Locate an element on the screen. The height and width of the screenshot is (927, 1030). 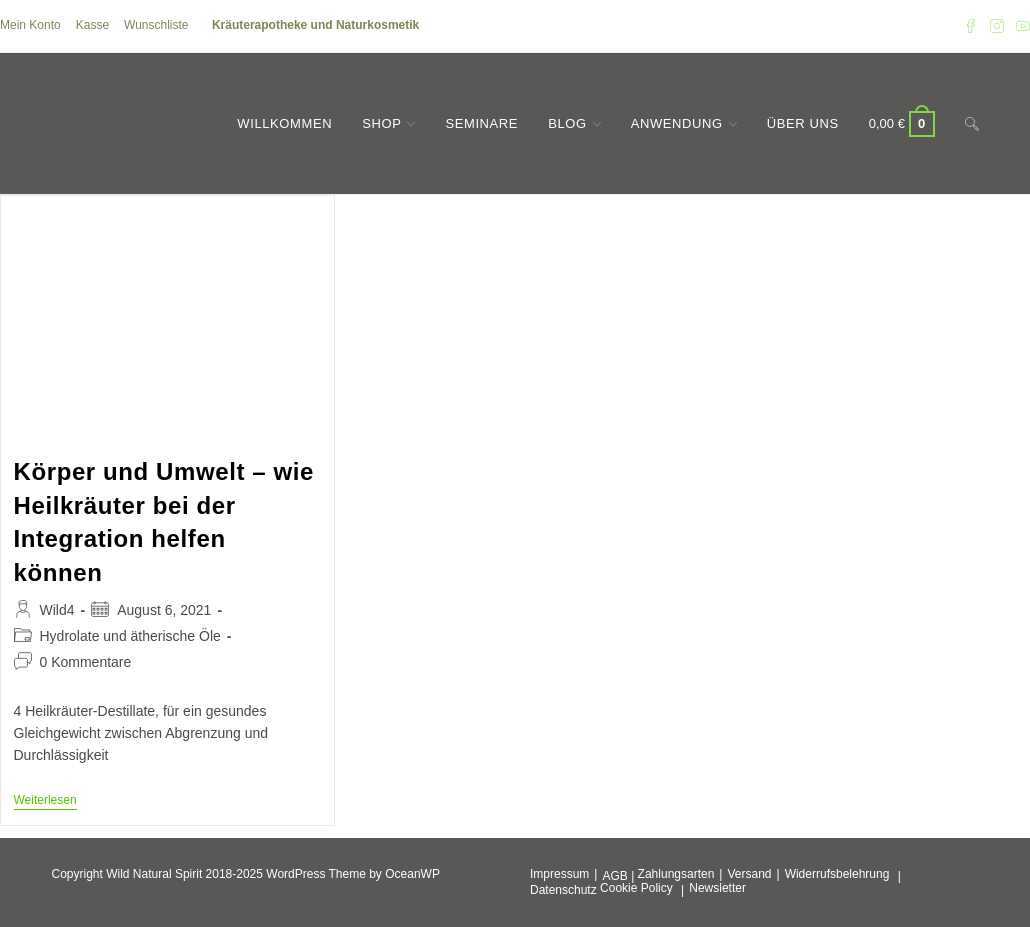
Mein Konto is located at coordinates (30, 25).